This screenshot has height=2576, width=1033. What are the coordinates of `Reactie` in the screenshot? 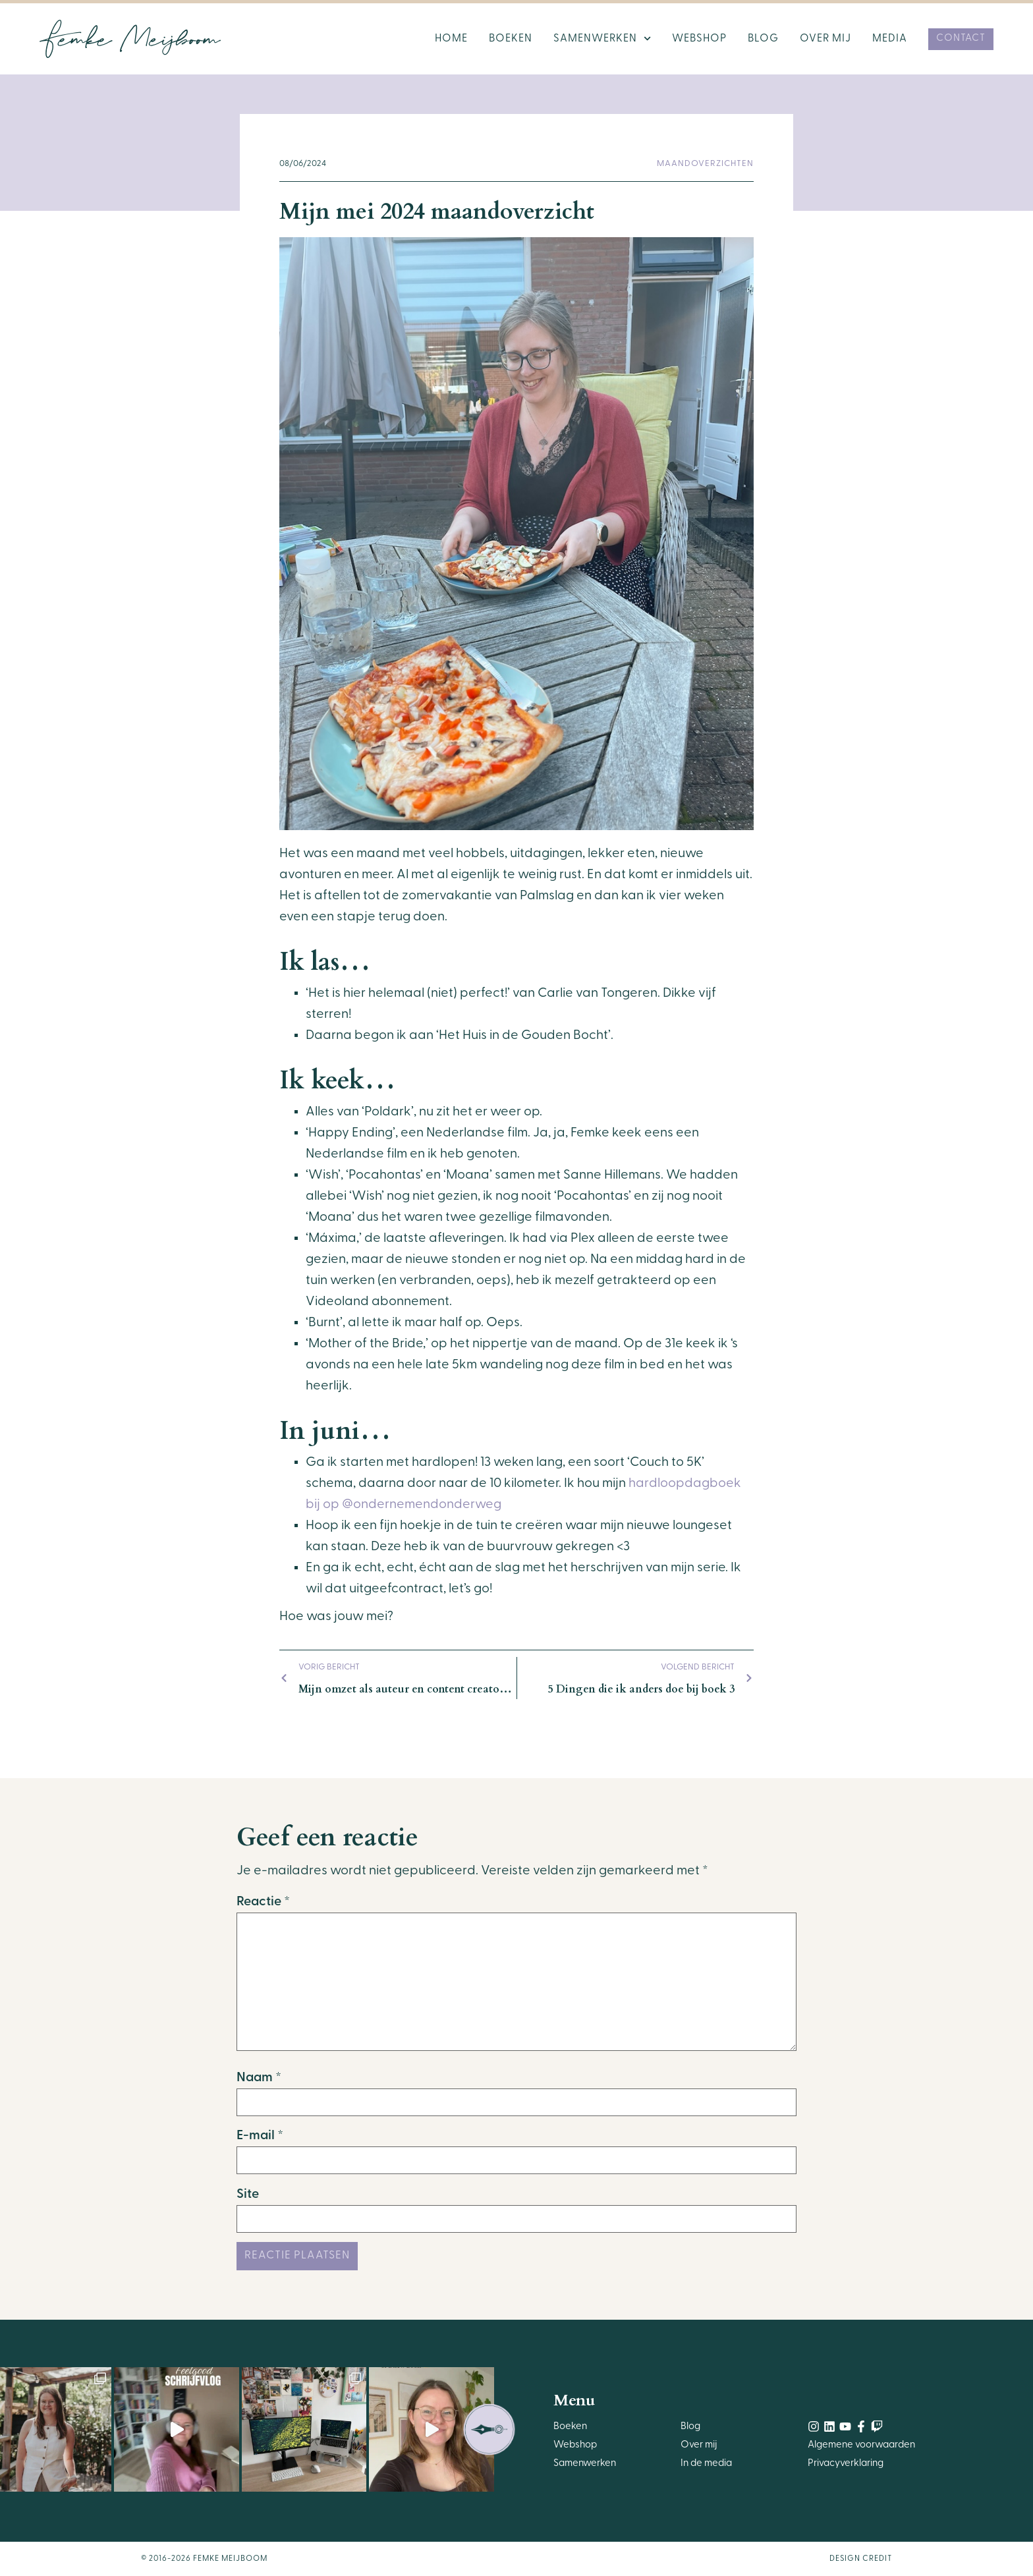 It's located at (263, 1902).